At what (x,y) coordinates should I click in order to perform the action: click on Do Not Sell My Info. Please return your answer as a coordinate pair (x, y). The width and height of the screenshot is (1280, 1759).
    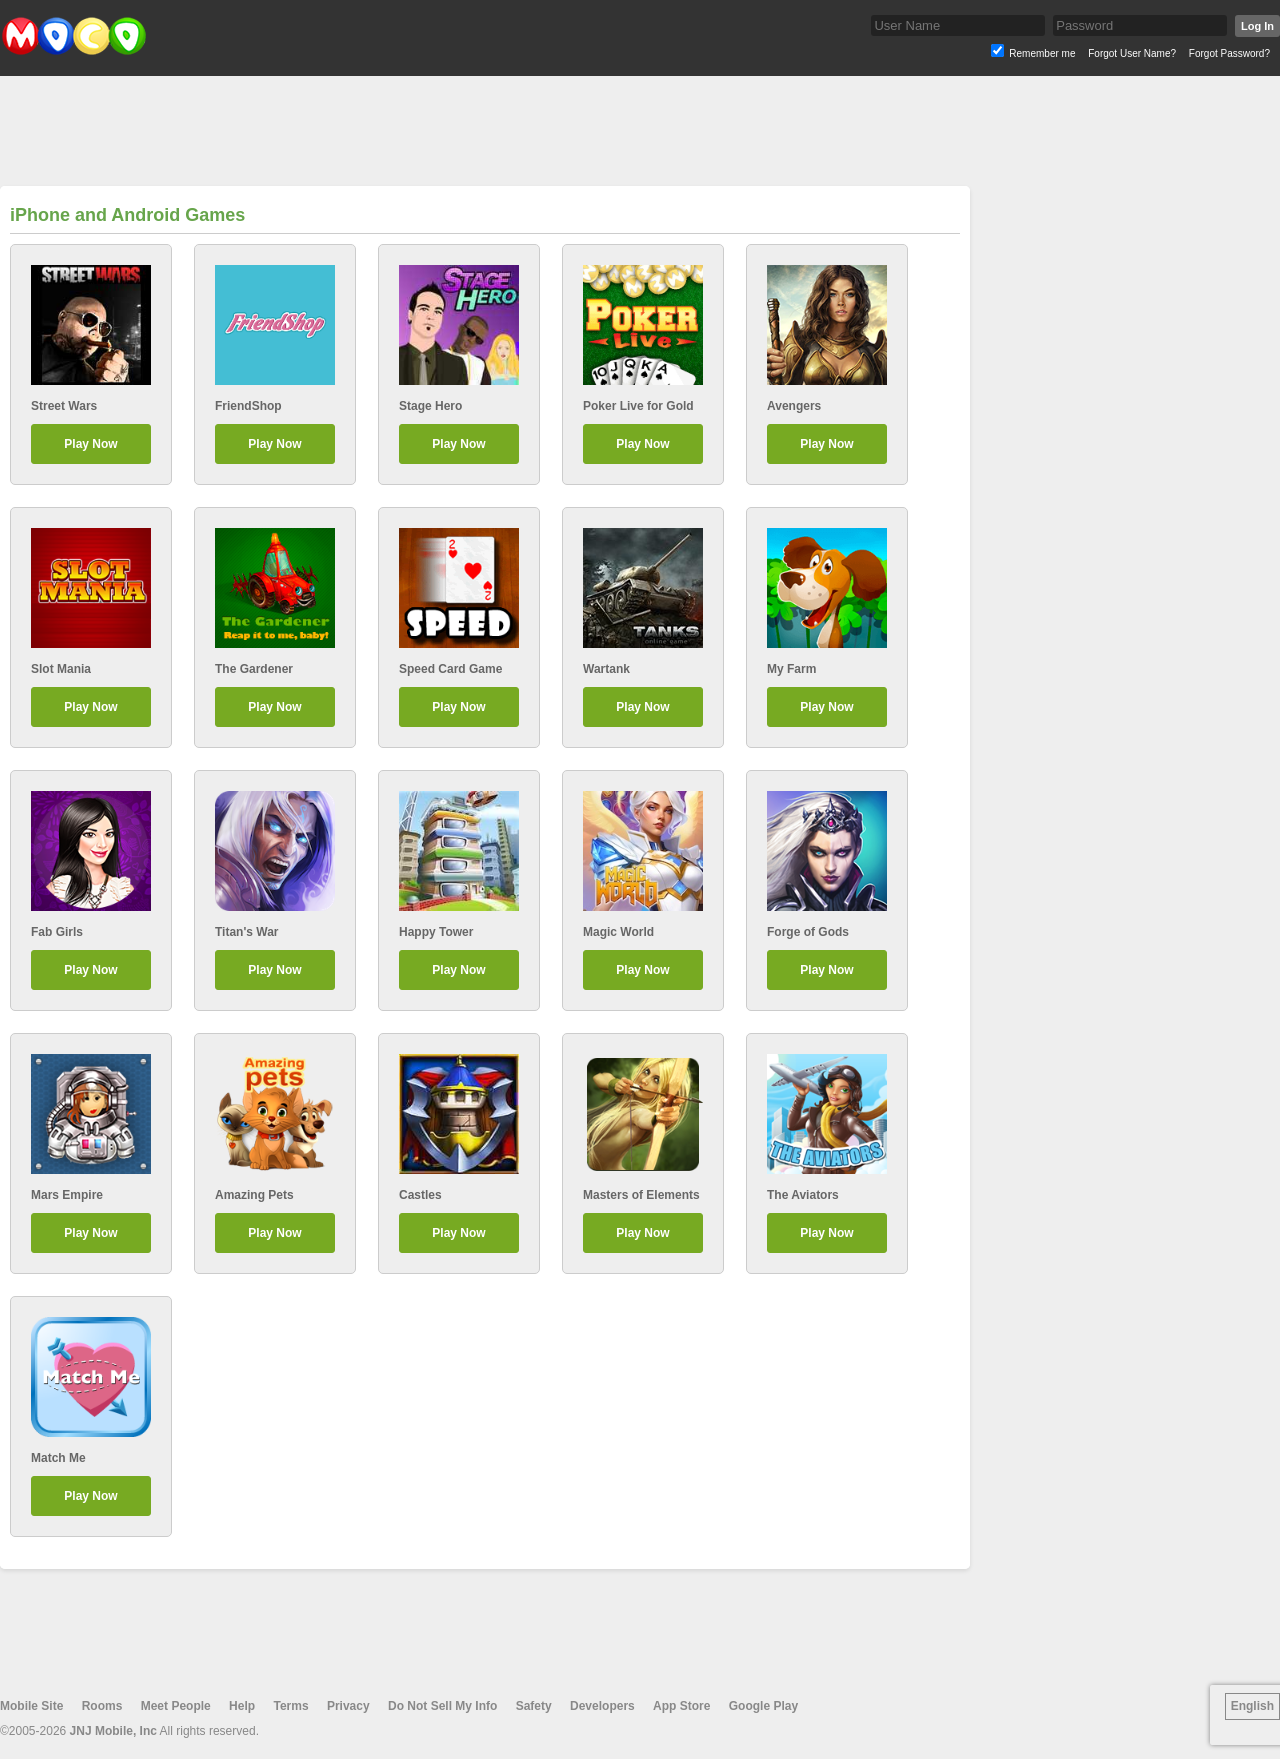
    Looking at the image, I should click on (442, 1706).